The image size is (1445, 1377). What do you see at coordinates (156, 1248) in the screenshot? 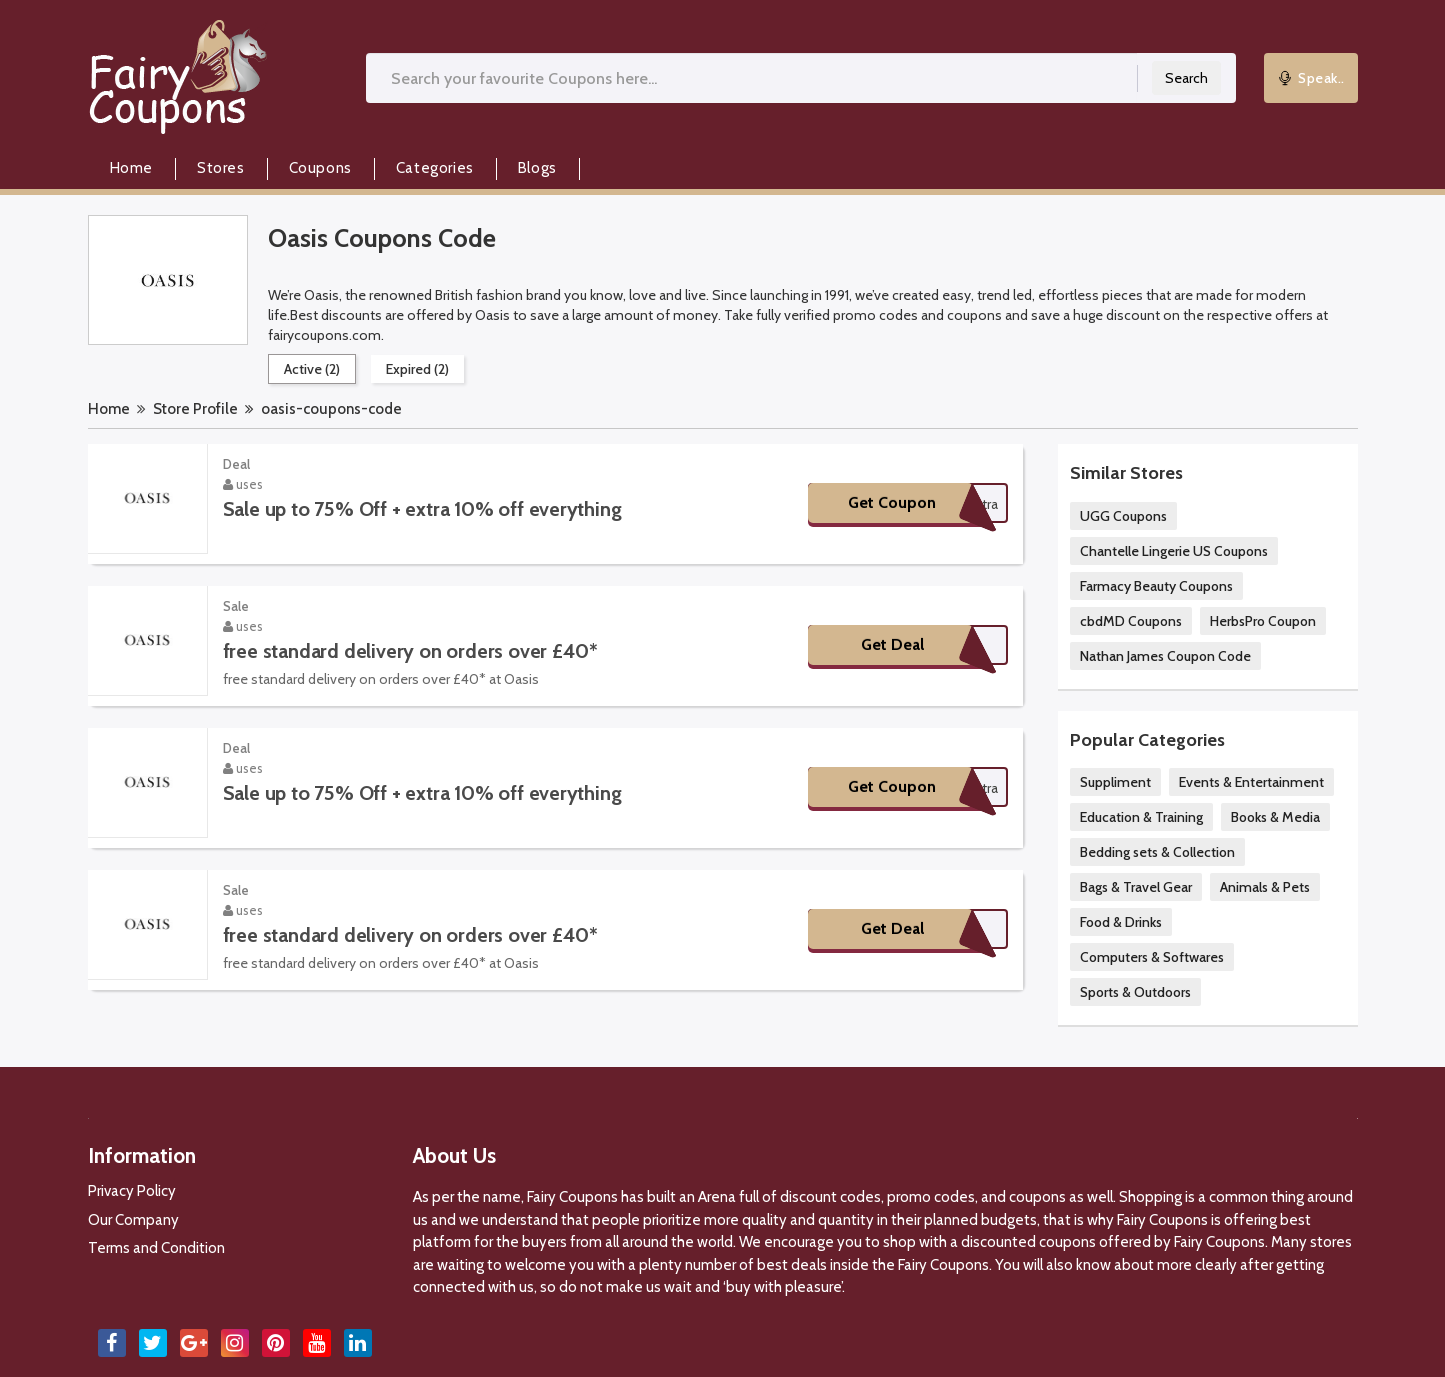
I see `Terms and Condition` at bounding box center [156, 1248].